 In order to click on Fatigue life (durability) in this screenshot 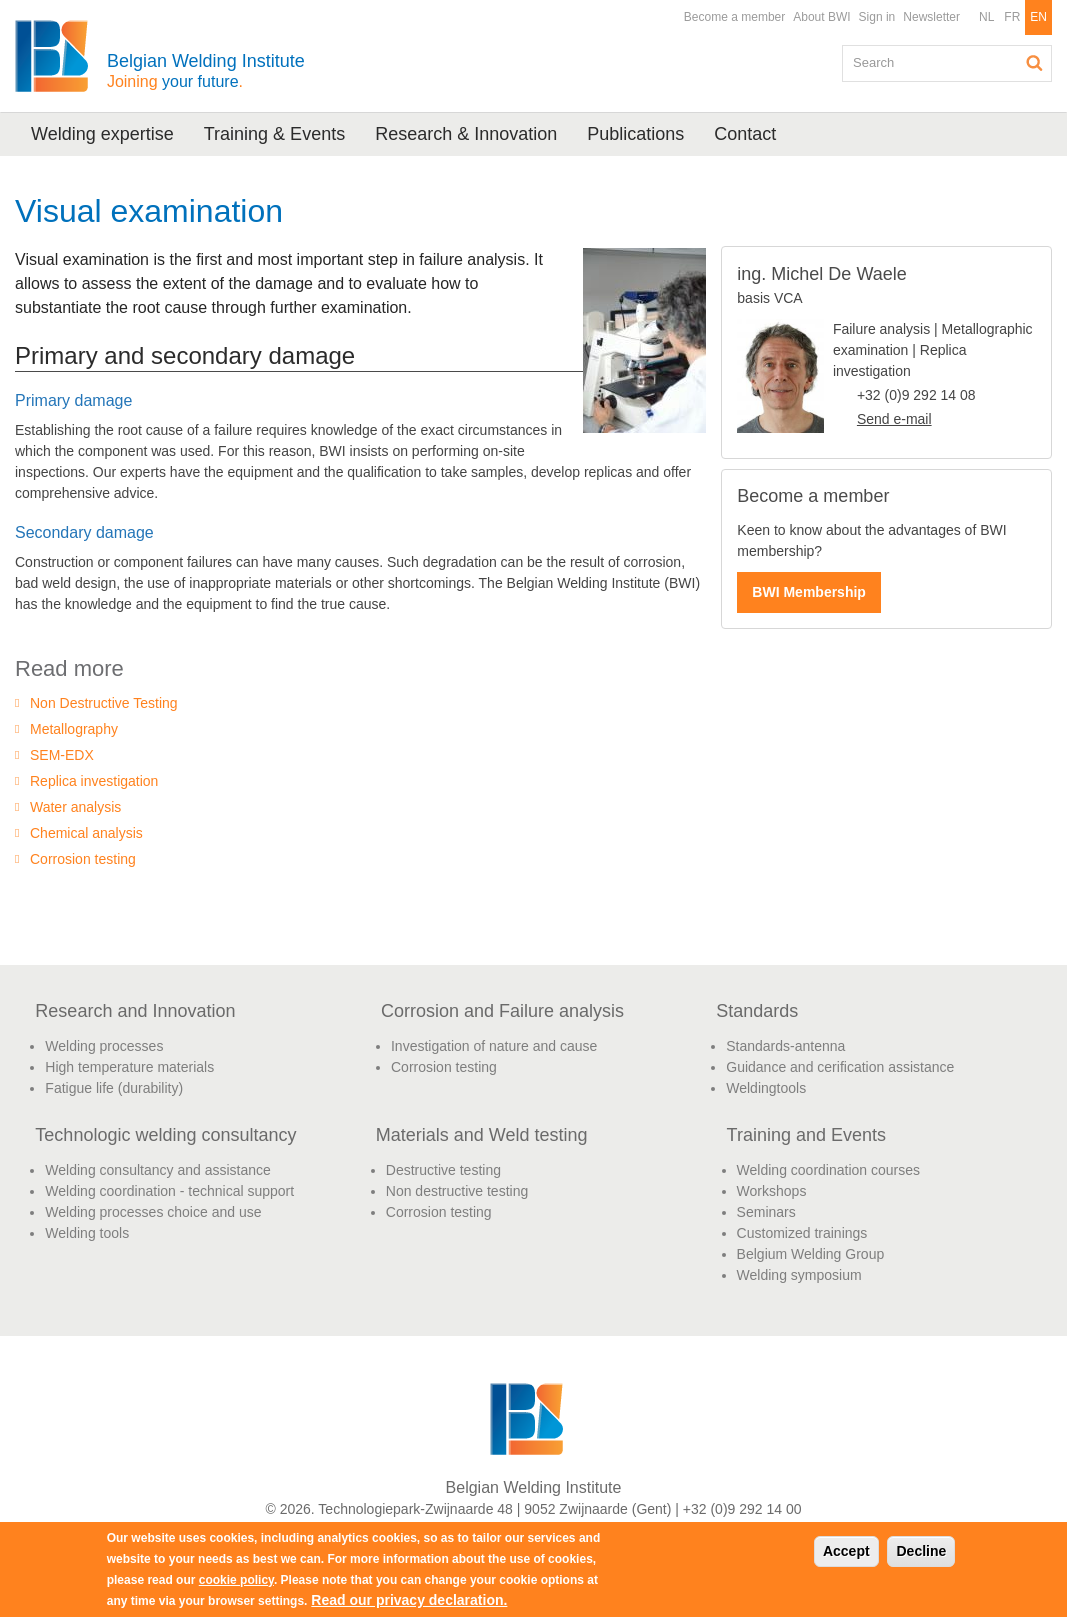, I will do `click(114, 1088)`.